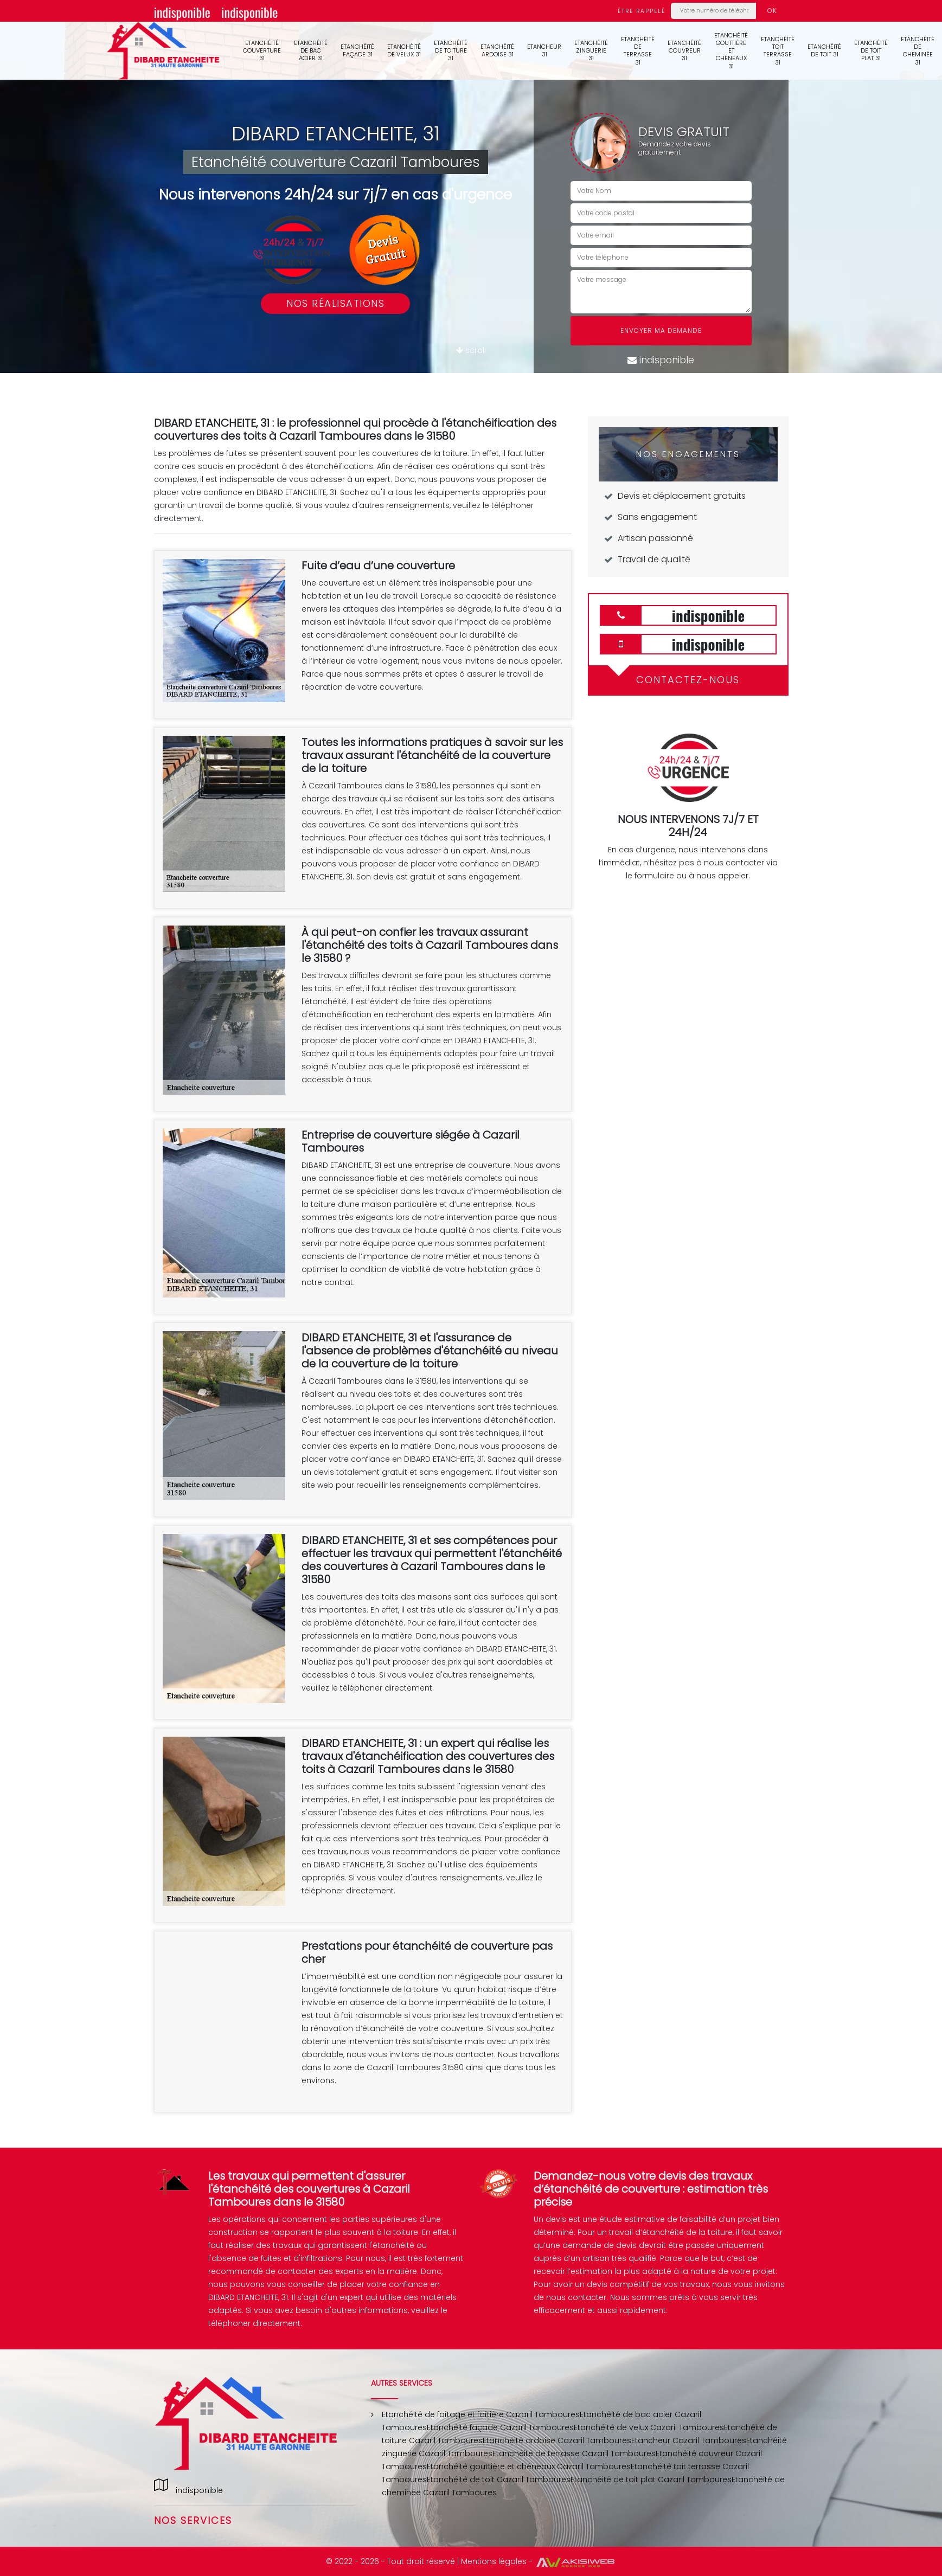 The image size is (942, 2576). What do you see at coordinates (684, 50) in the screenshot?
I see `Etanchéité couvreur 31` at bounding box center [684, 50].